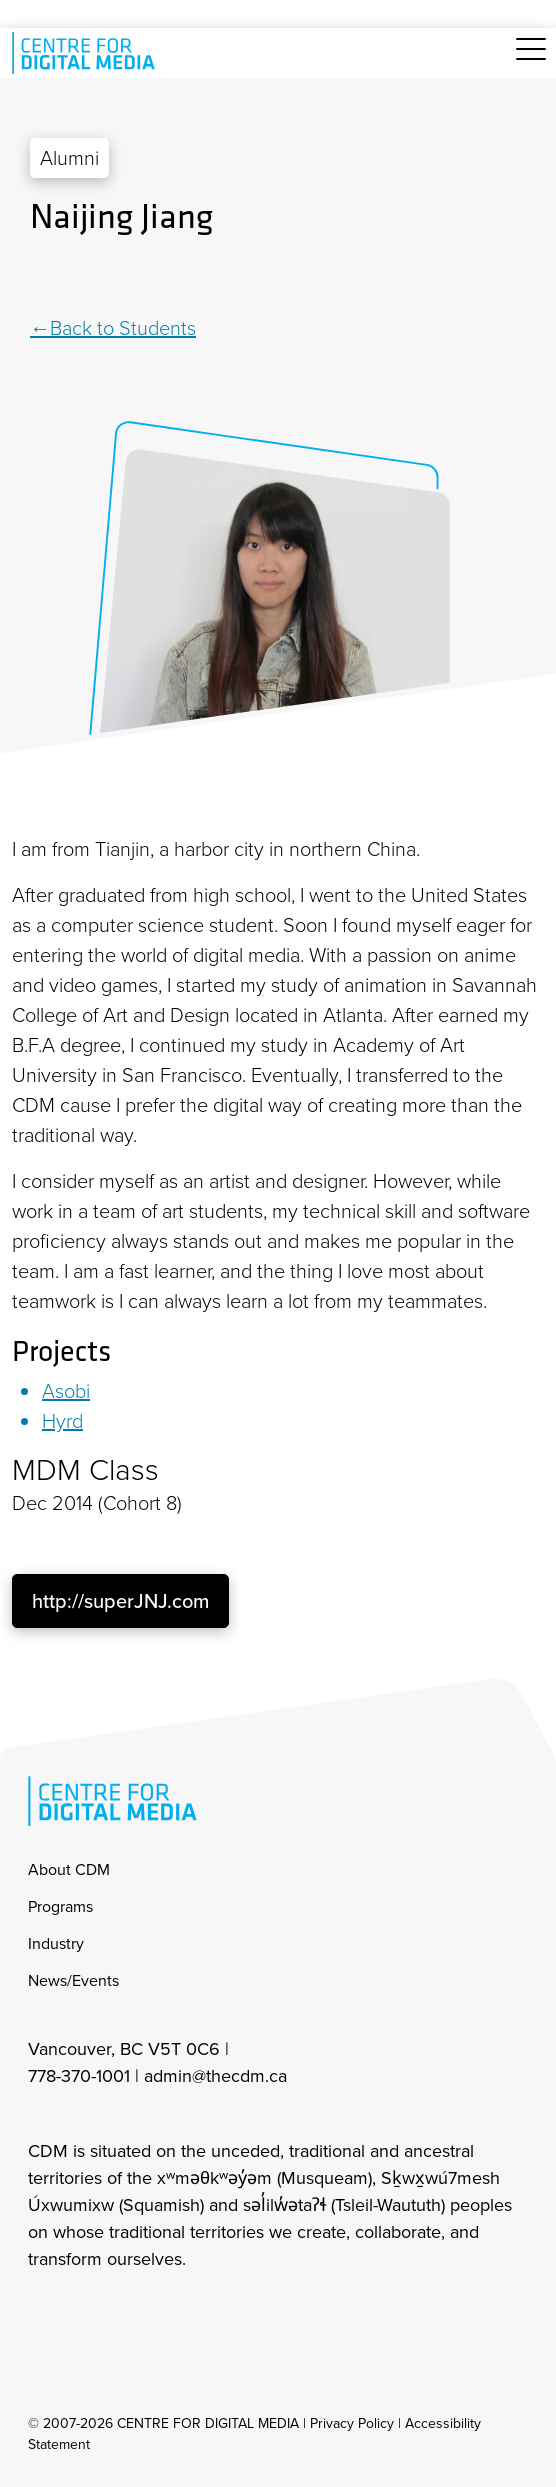  Describe the element at coordinates (215, 2076) in the screenshot. I see `admin@thecdm.ca` at that location.